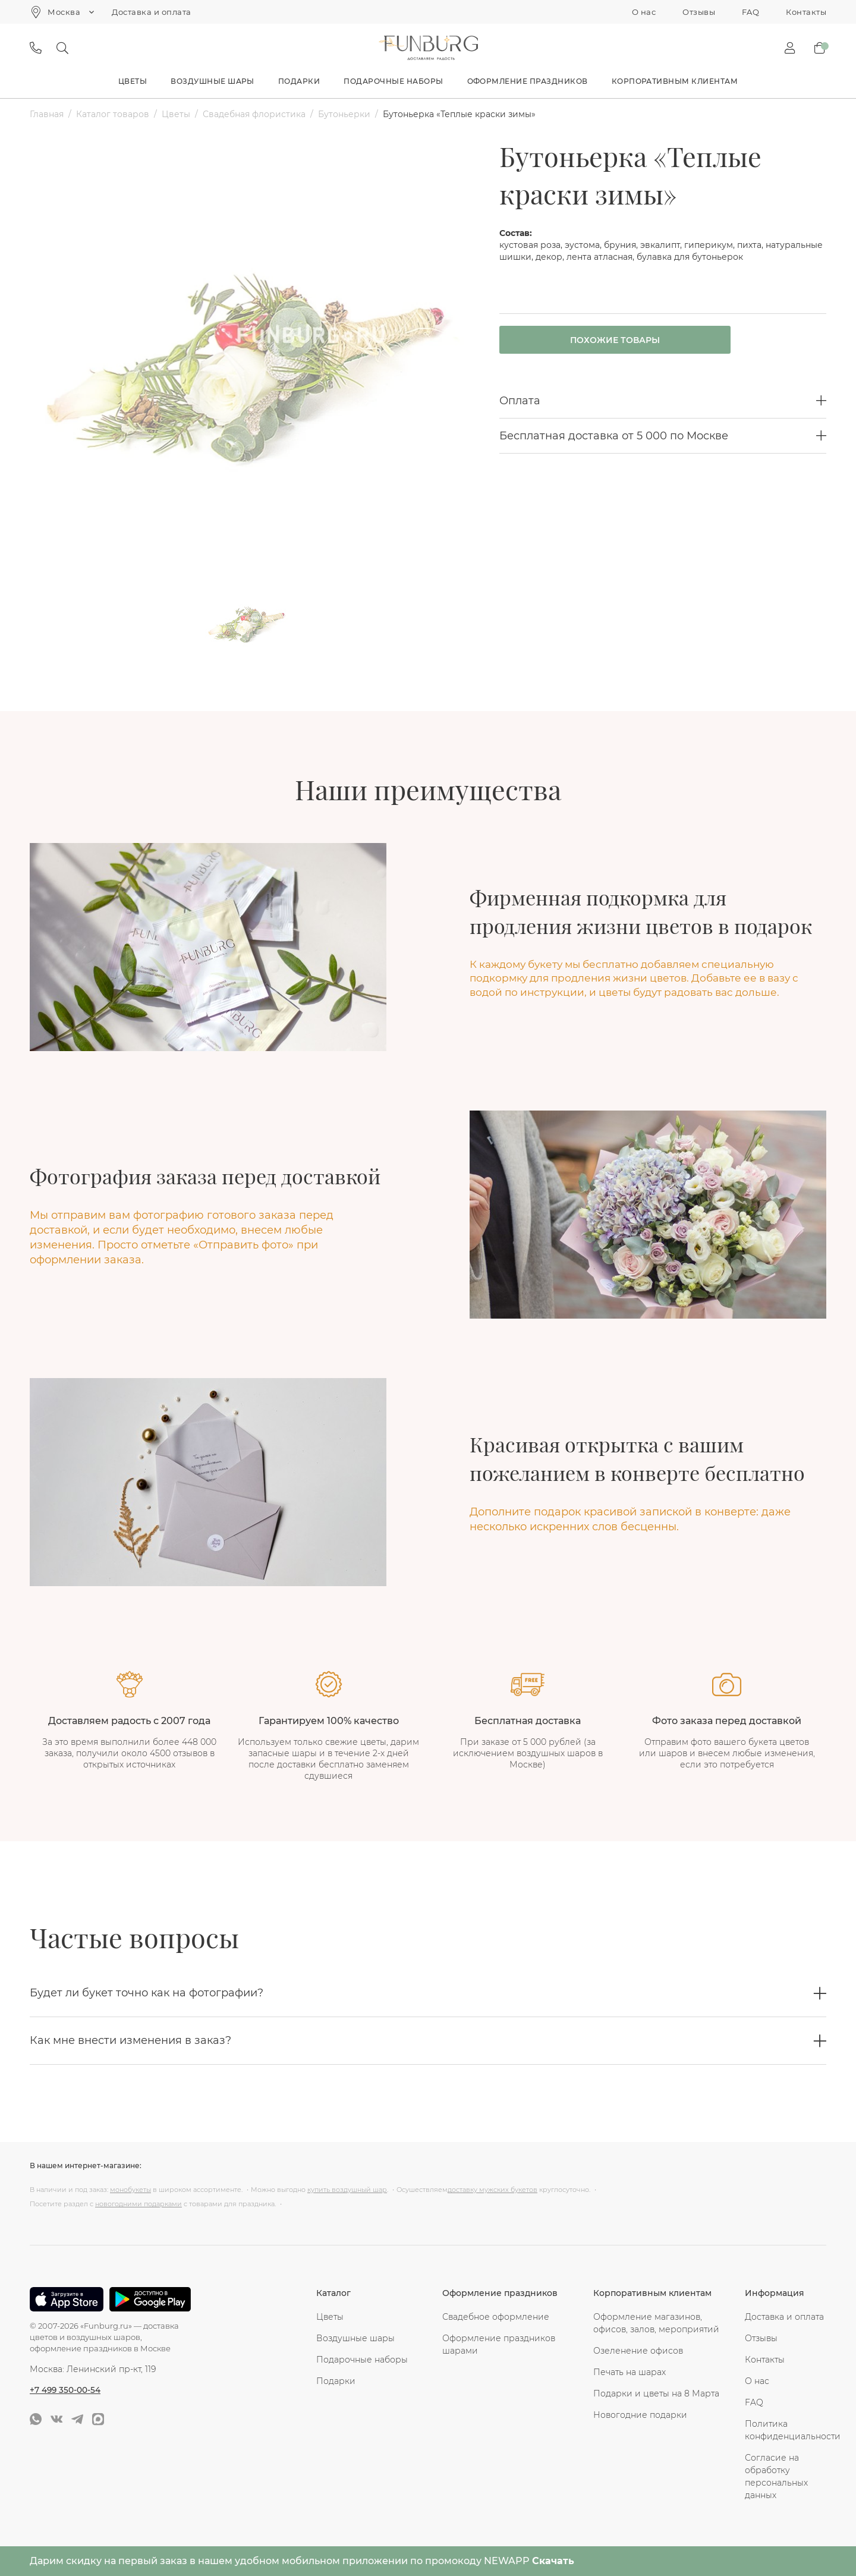  What do you see at coordinates (602, 340) in the screenshot?
I see `Похожие товары` at bounding box center [602, 340].